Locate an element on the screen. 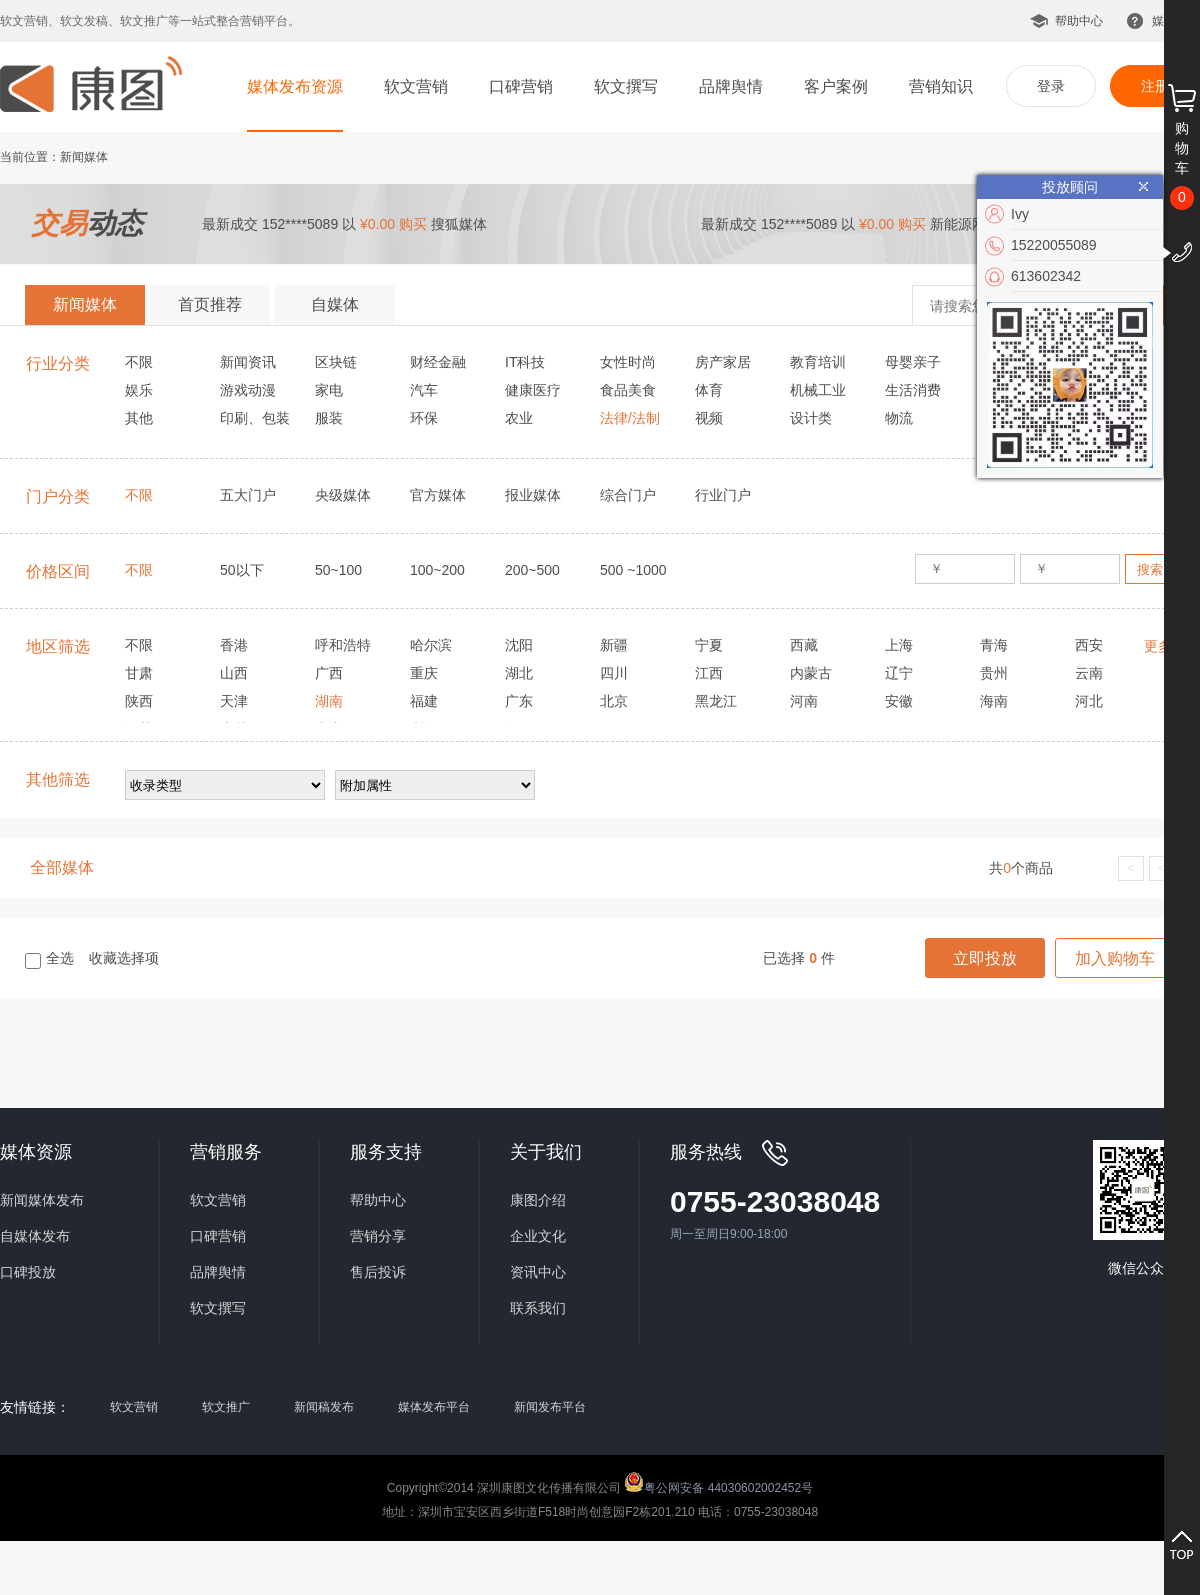 This screenshot has width=1200, height=1595. 哈尔滨 is located at coordinates (431, 645).